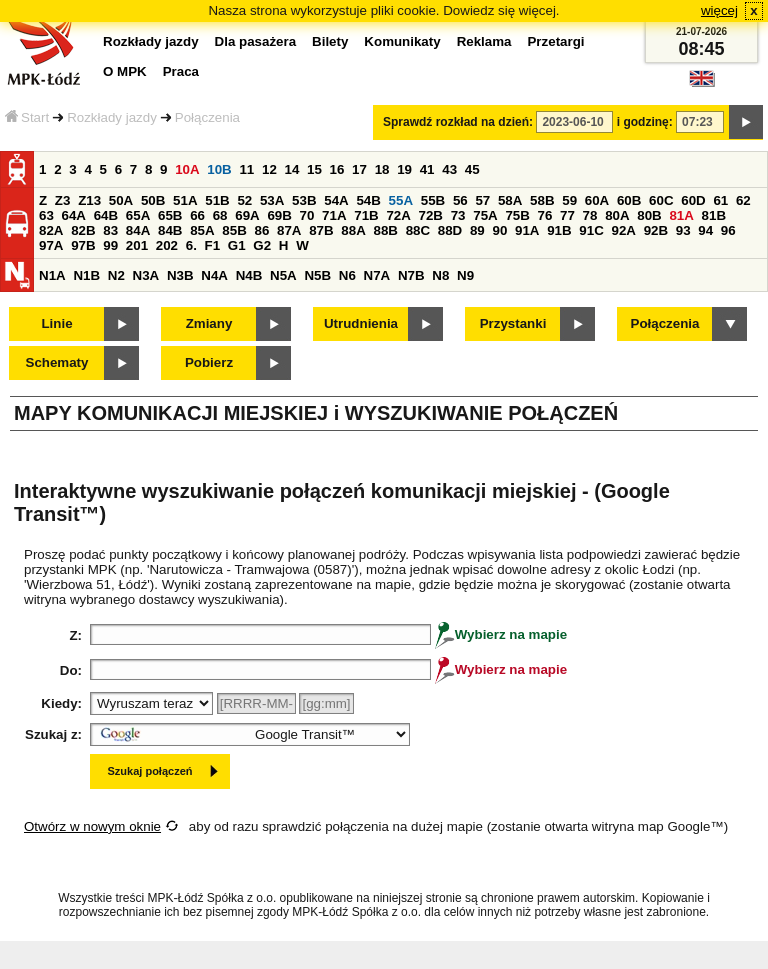  I want to click on 87B, so click(321, 230).